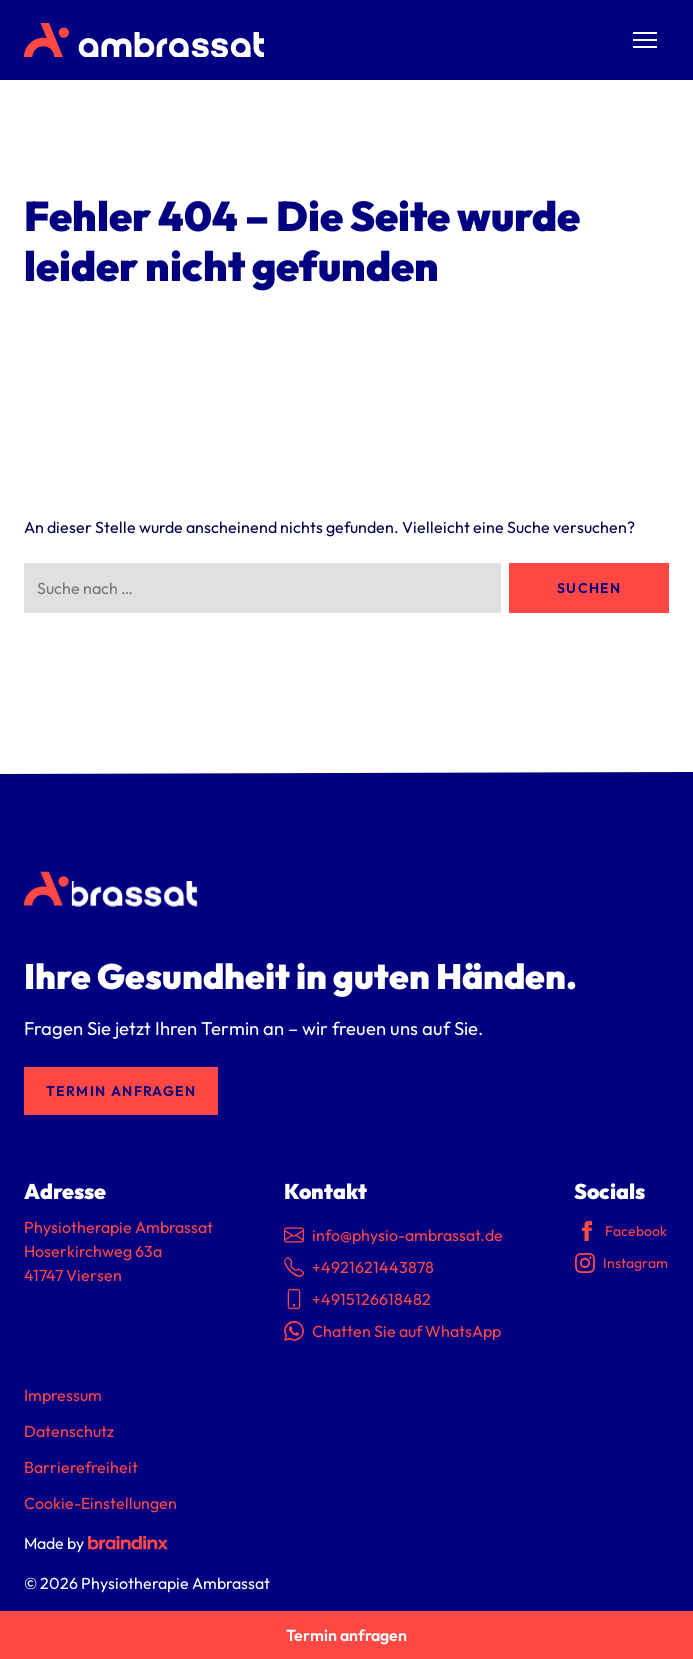  Describe the element at coordinates (357, 1299) in the screenshot. I see `+4915126618482` at that location.